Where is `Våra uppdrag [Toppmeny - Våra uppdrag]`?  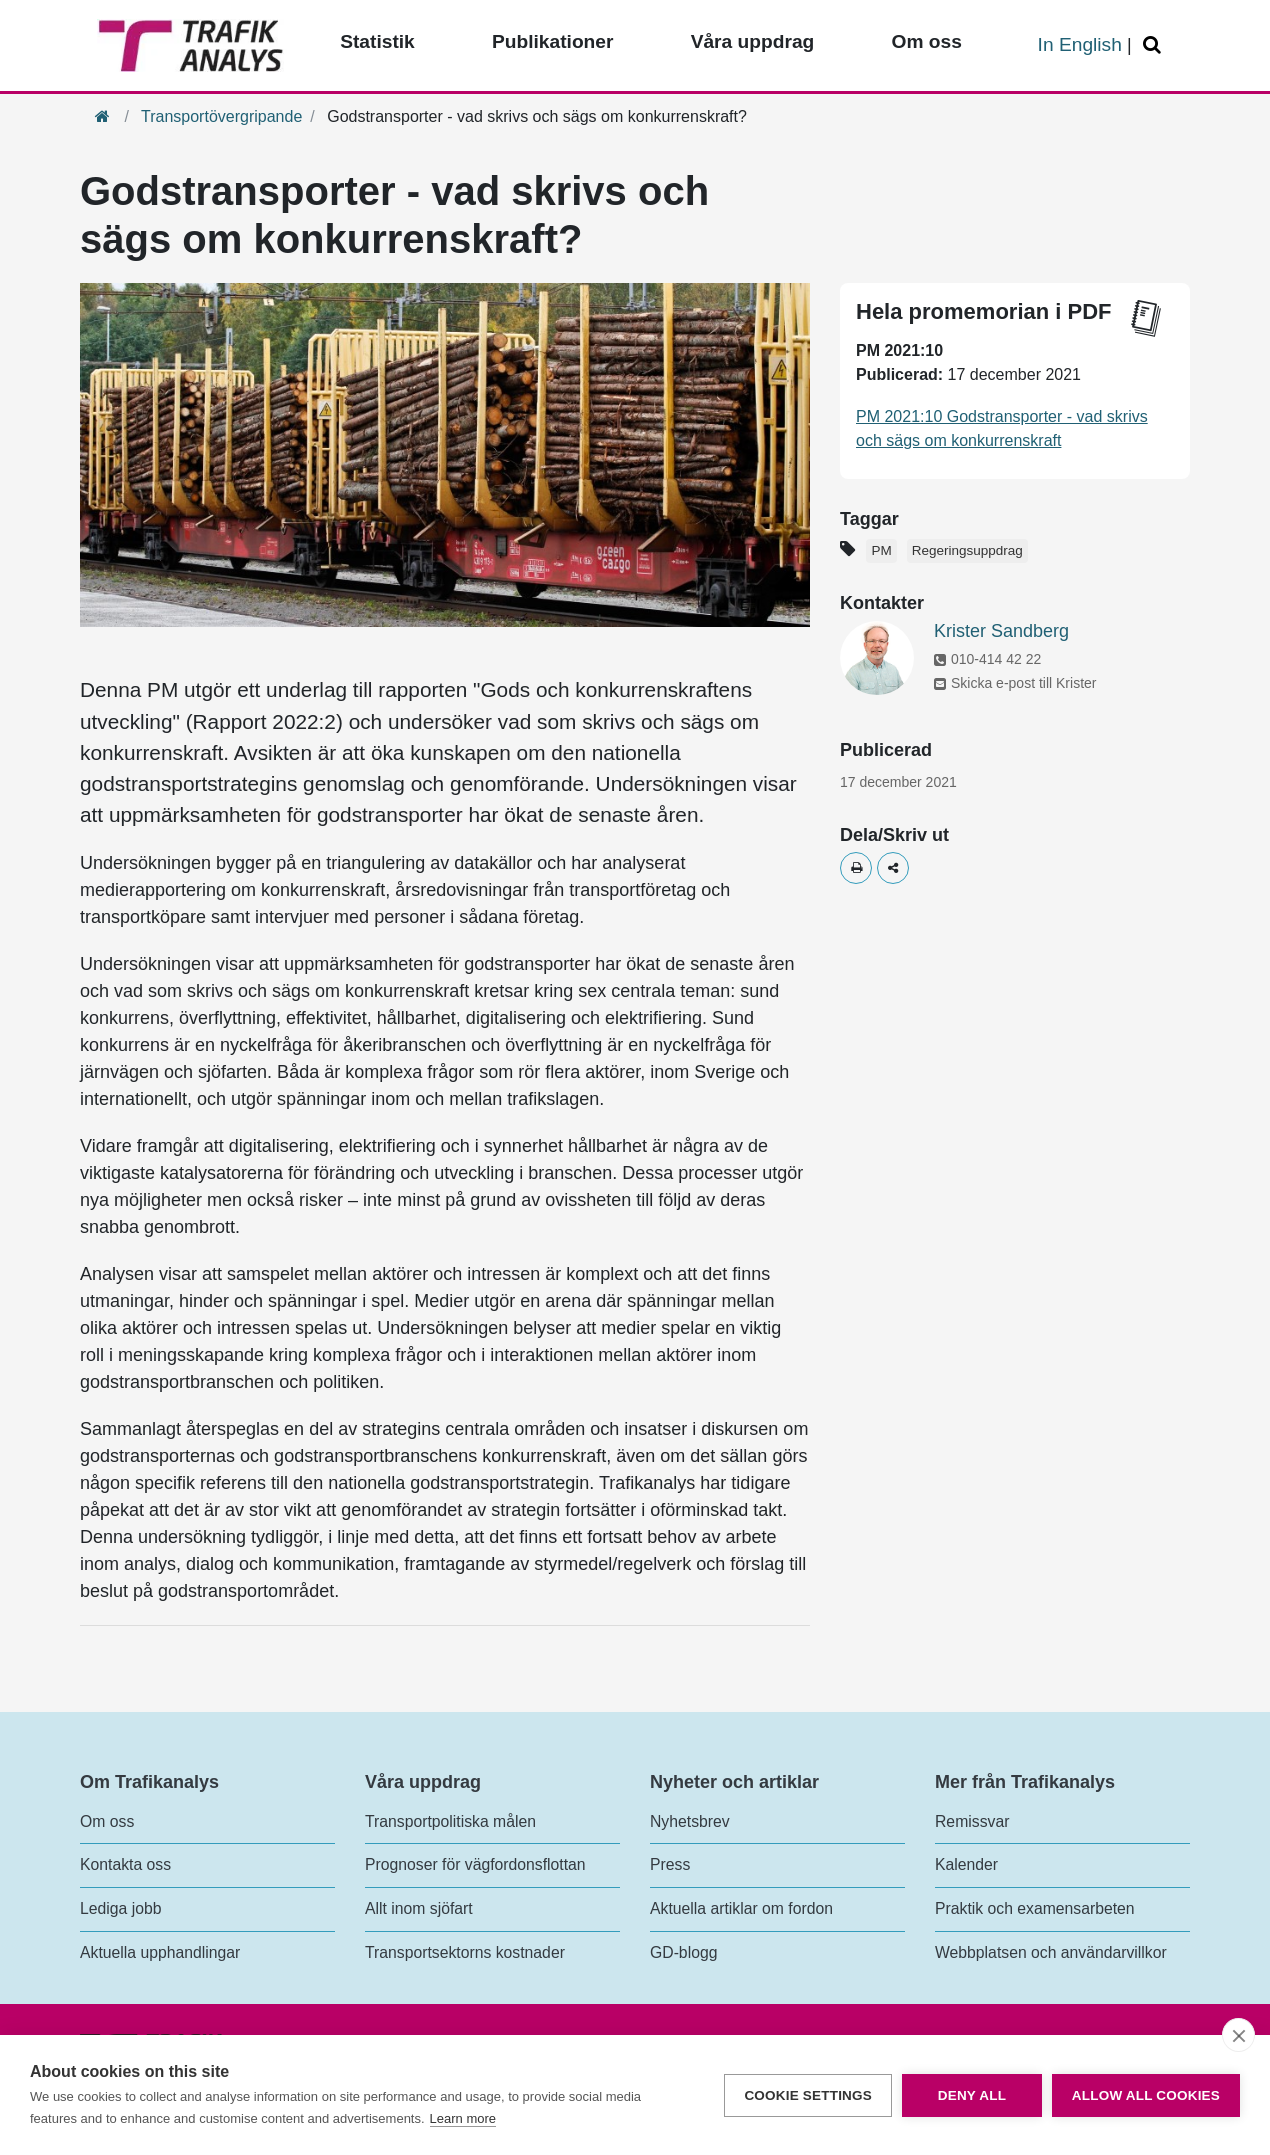
Våra uppdrag [Toppmeny - Våra uppdrag] is located at coordinates (753, 41).